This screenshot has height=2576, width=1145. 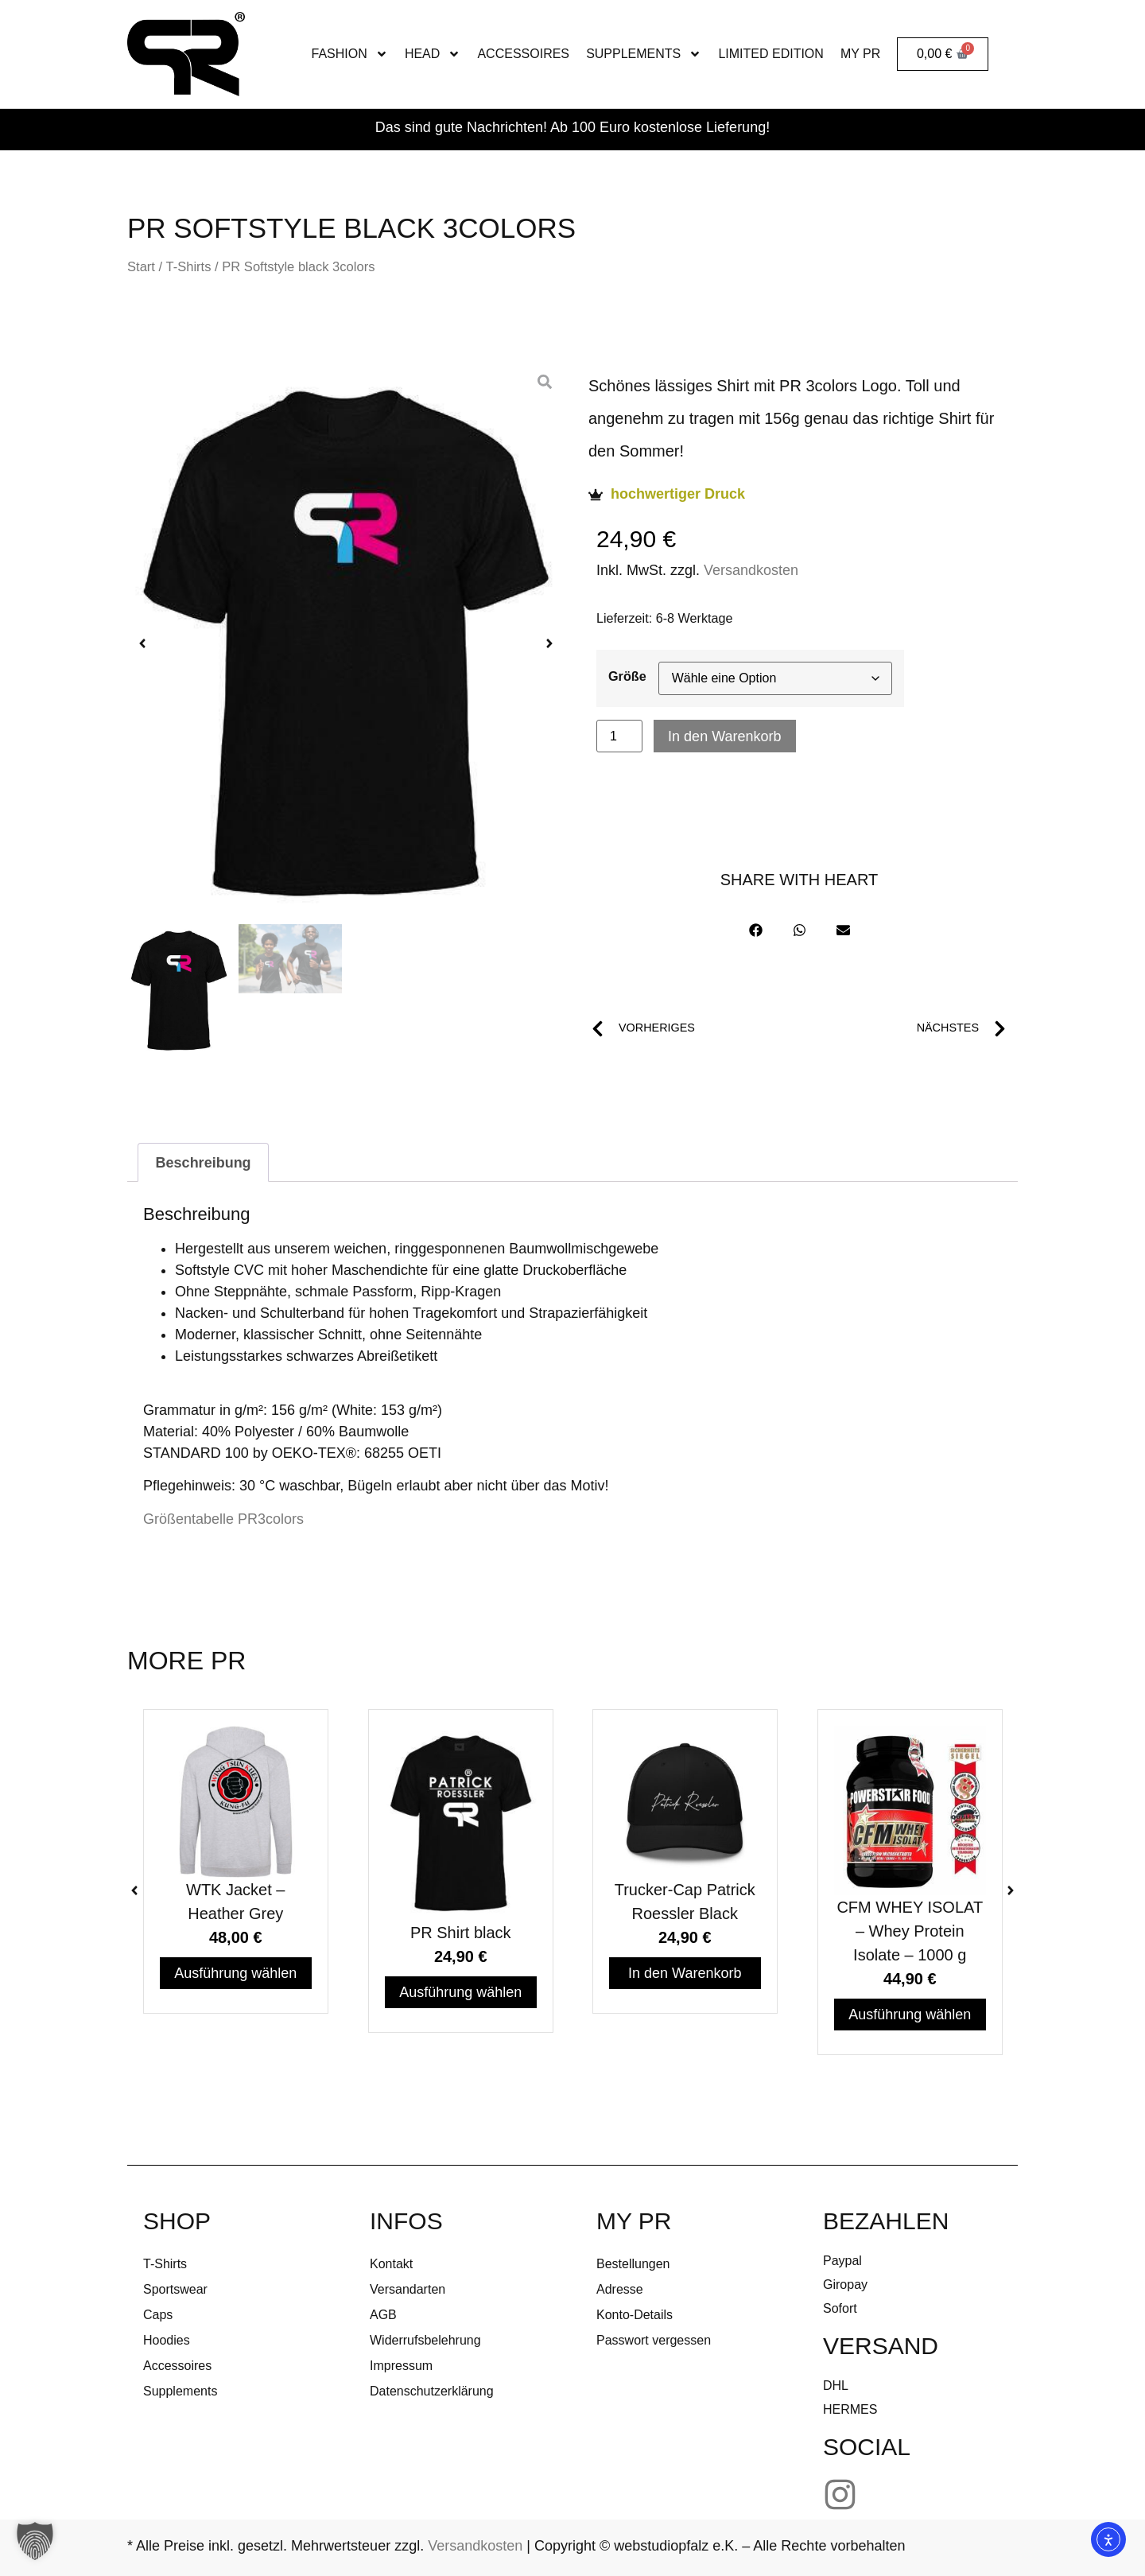 What do you see at coordinates (391, 2264) in the screenshot?
I see `Kontakt` at bounding box center [391, 2264].